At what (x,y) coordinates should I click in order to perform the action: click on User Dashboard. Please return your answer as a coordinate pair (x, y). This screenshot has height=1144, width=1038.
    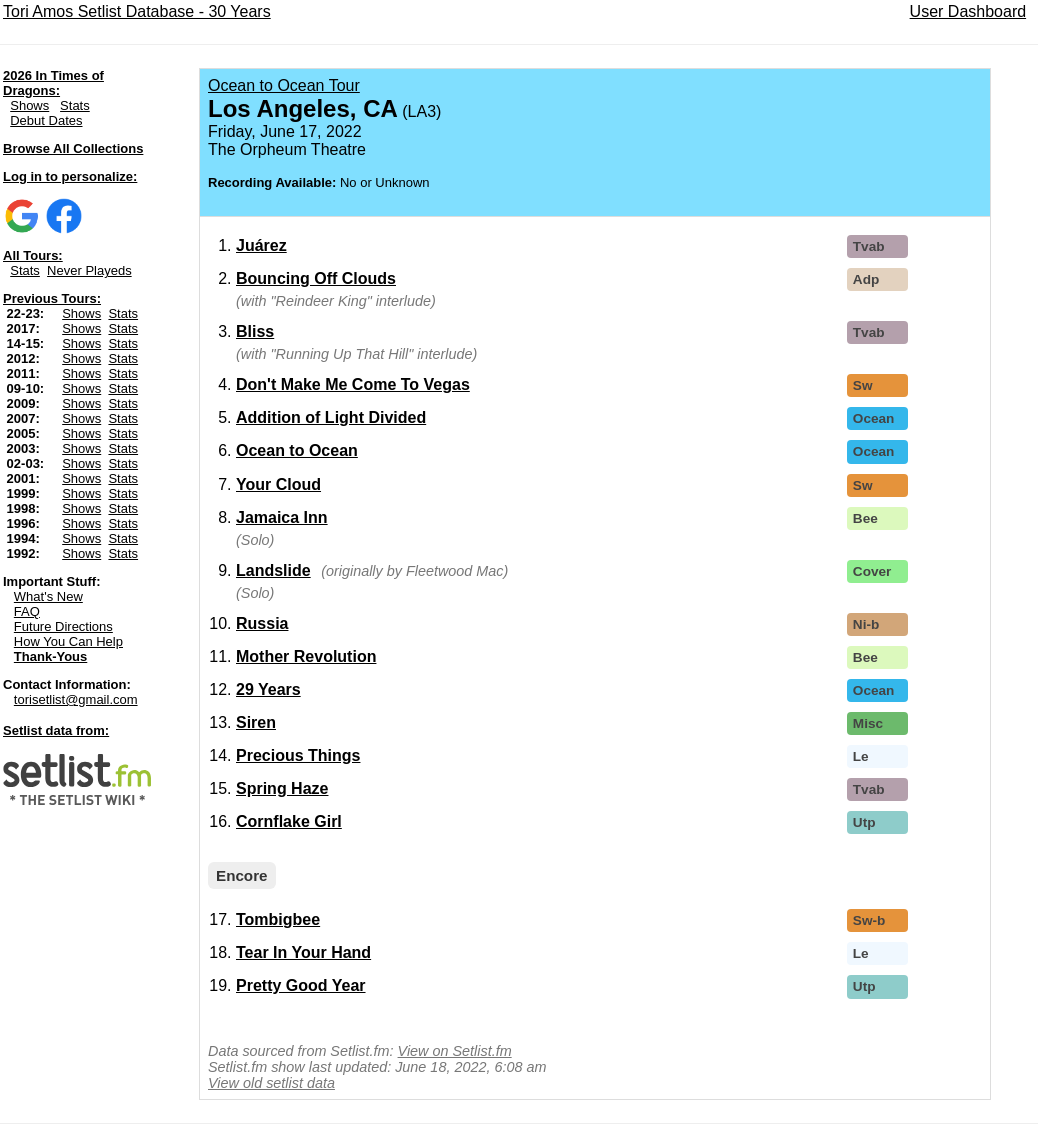
    Looking at the image, I should click on (968, 11).